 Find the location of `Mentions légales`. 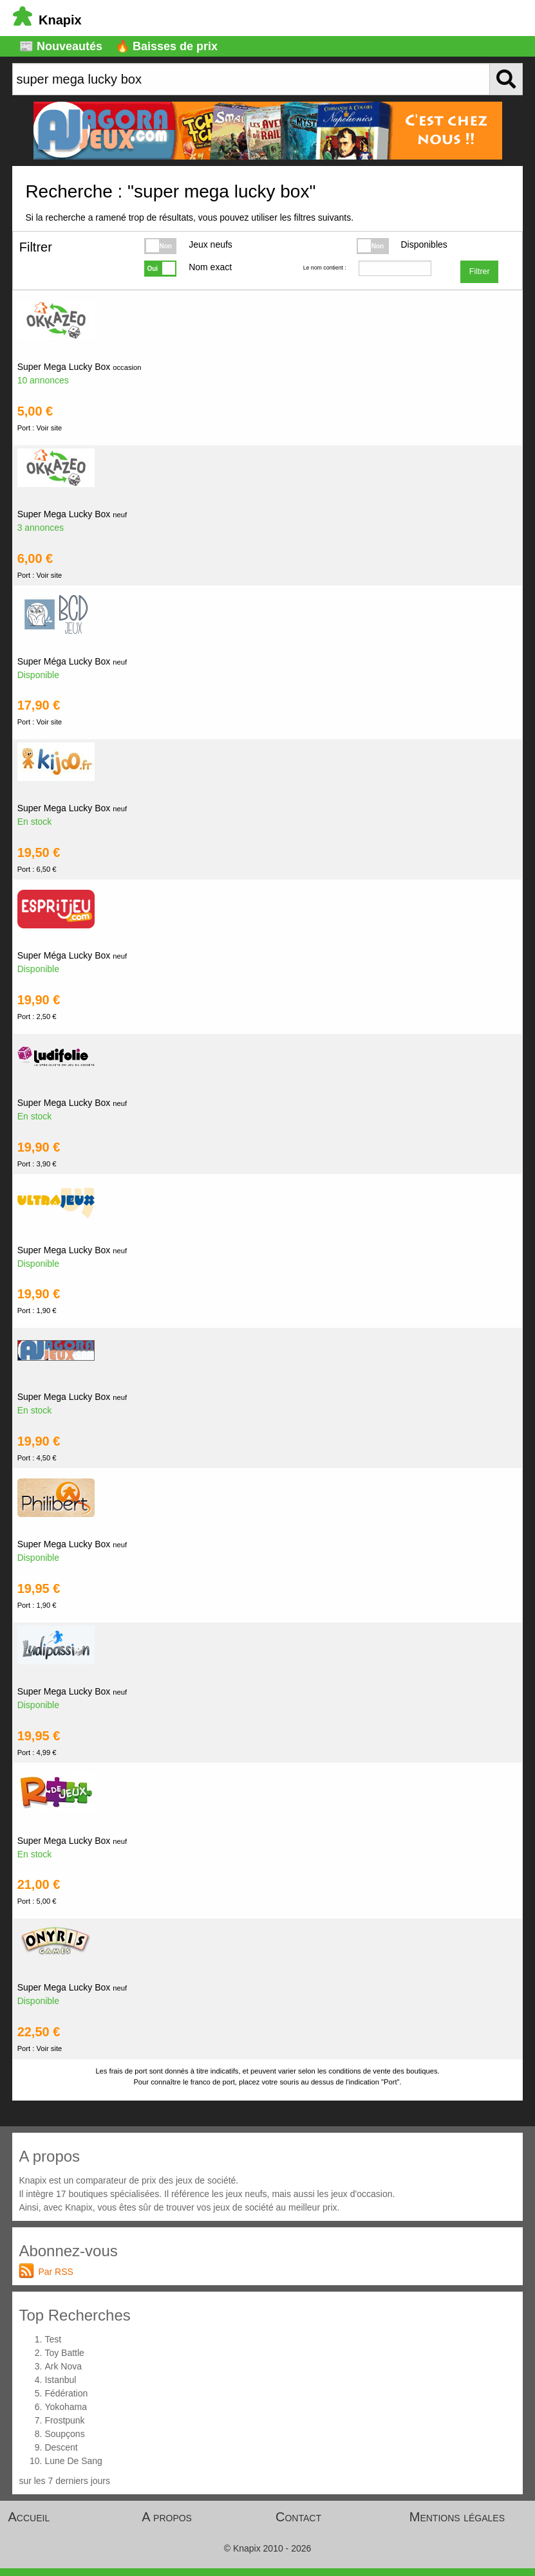

Mentions légales is located at coordinates (457, 2517).